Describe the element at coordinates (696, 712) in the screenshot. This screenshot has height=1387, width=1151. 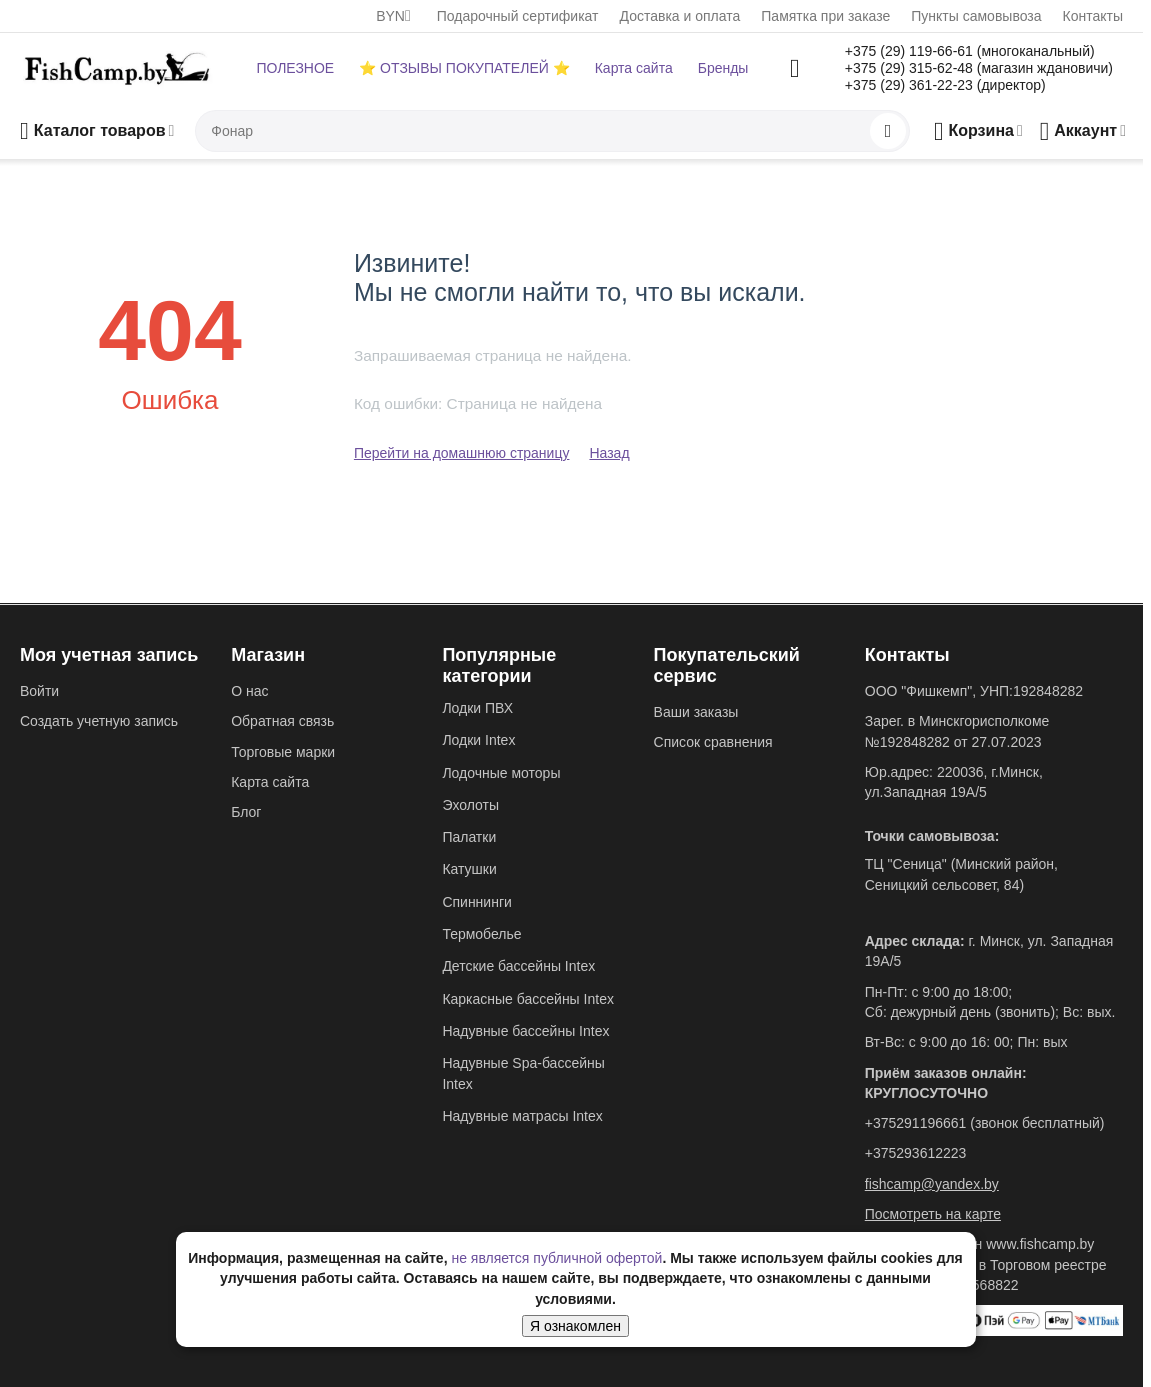
I see `Ваши заказы` at that location.